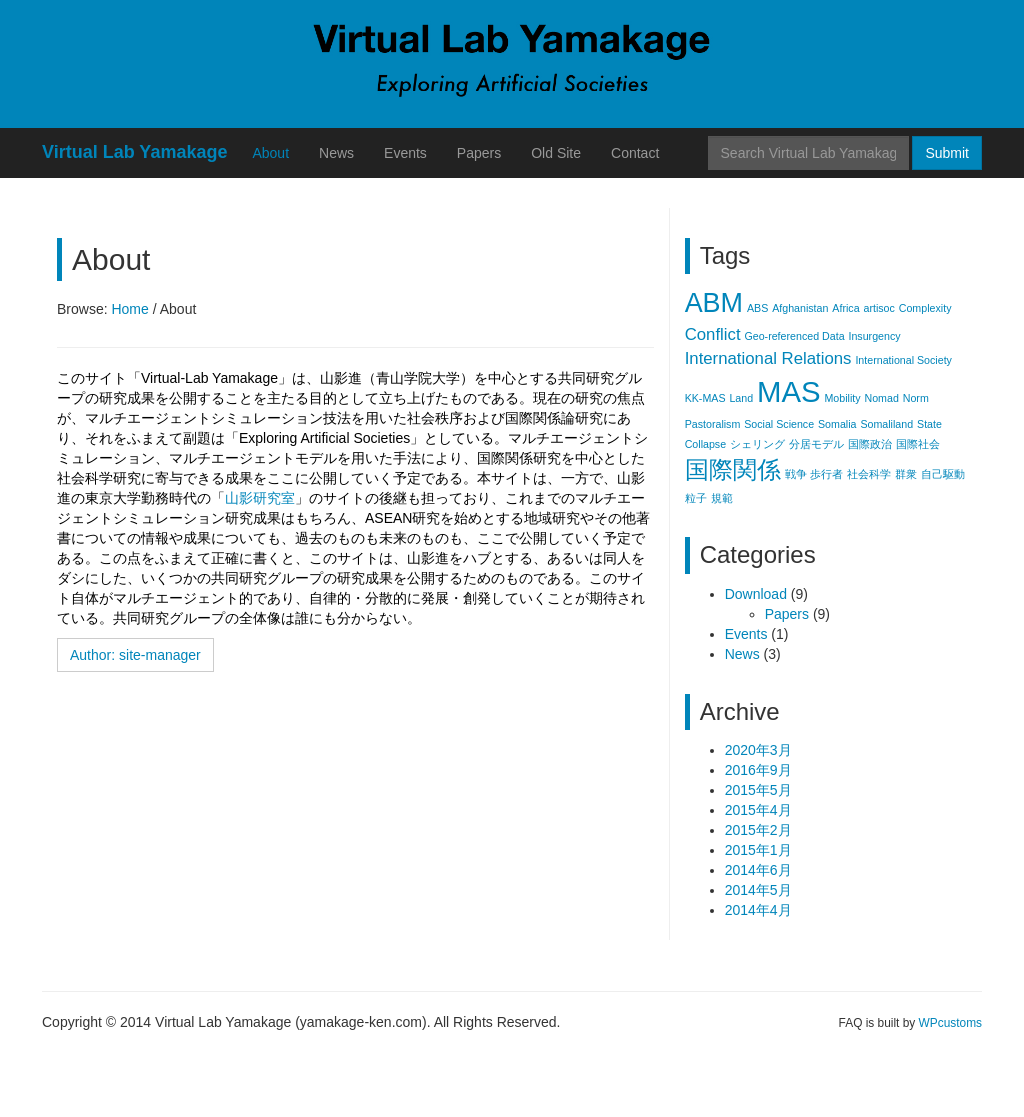  I want to click on 群衆 [群衆 (1個の項目)], so click(906, 474).